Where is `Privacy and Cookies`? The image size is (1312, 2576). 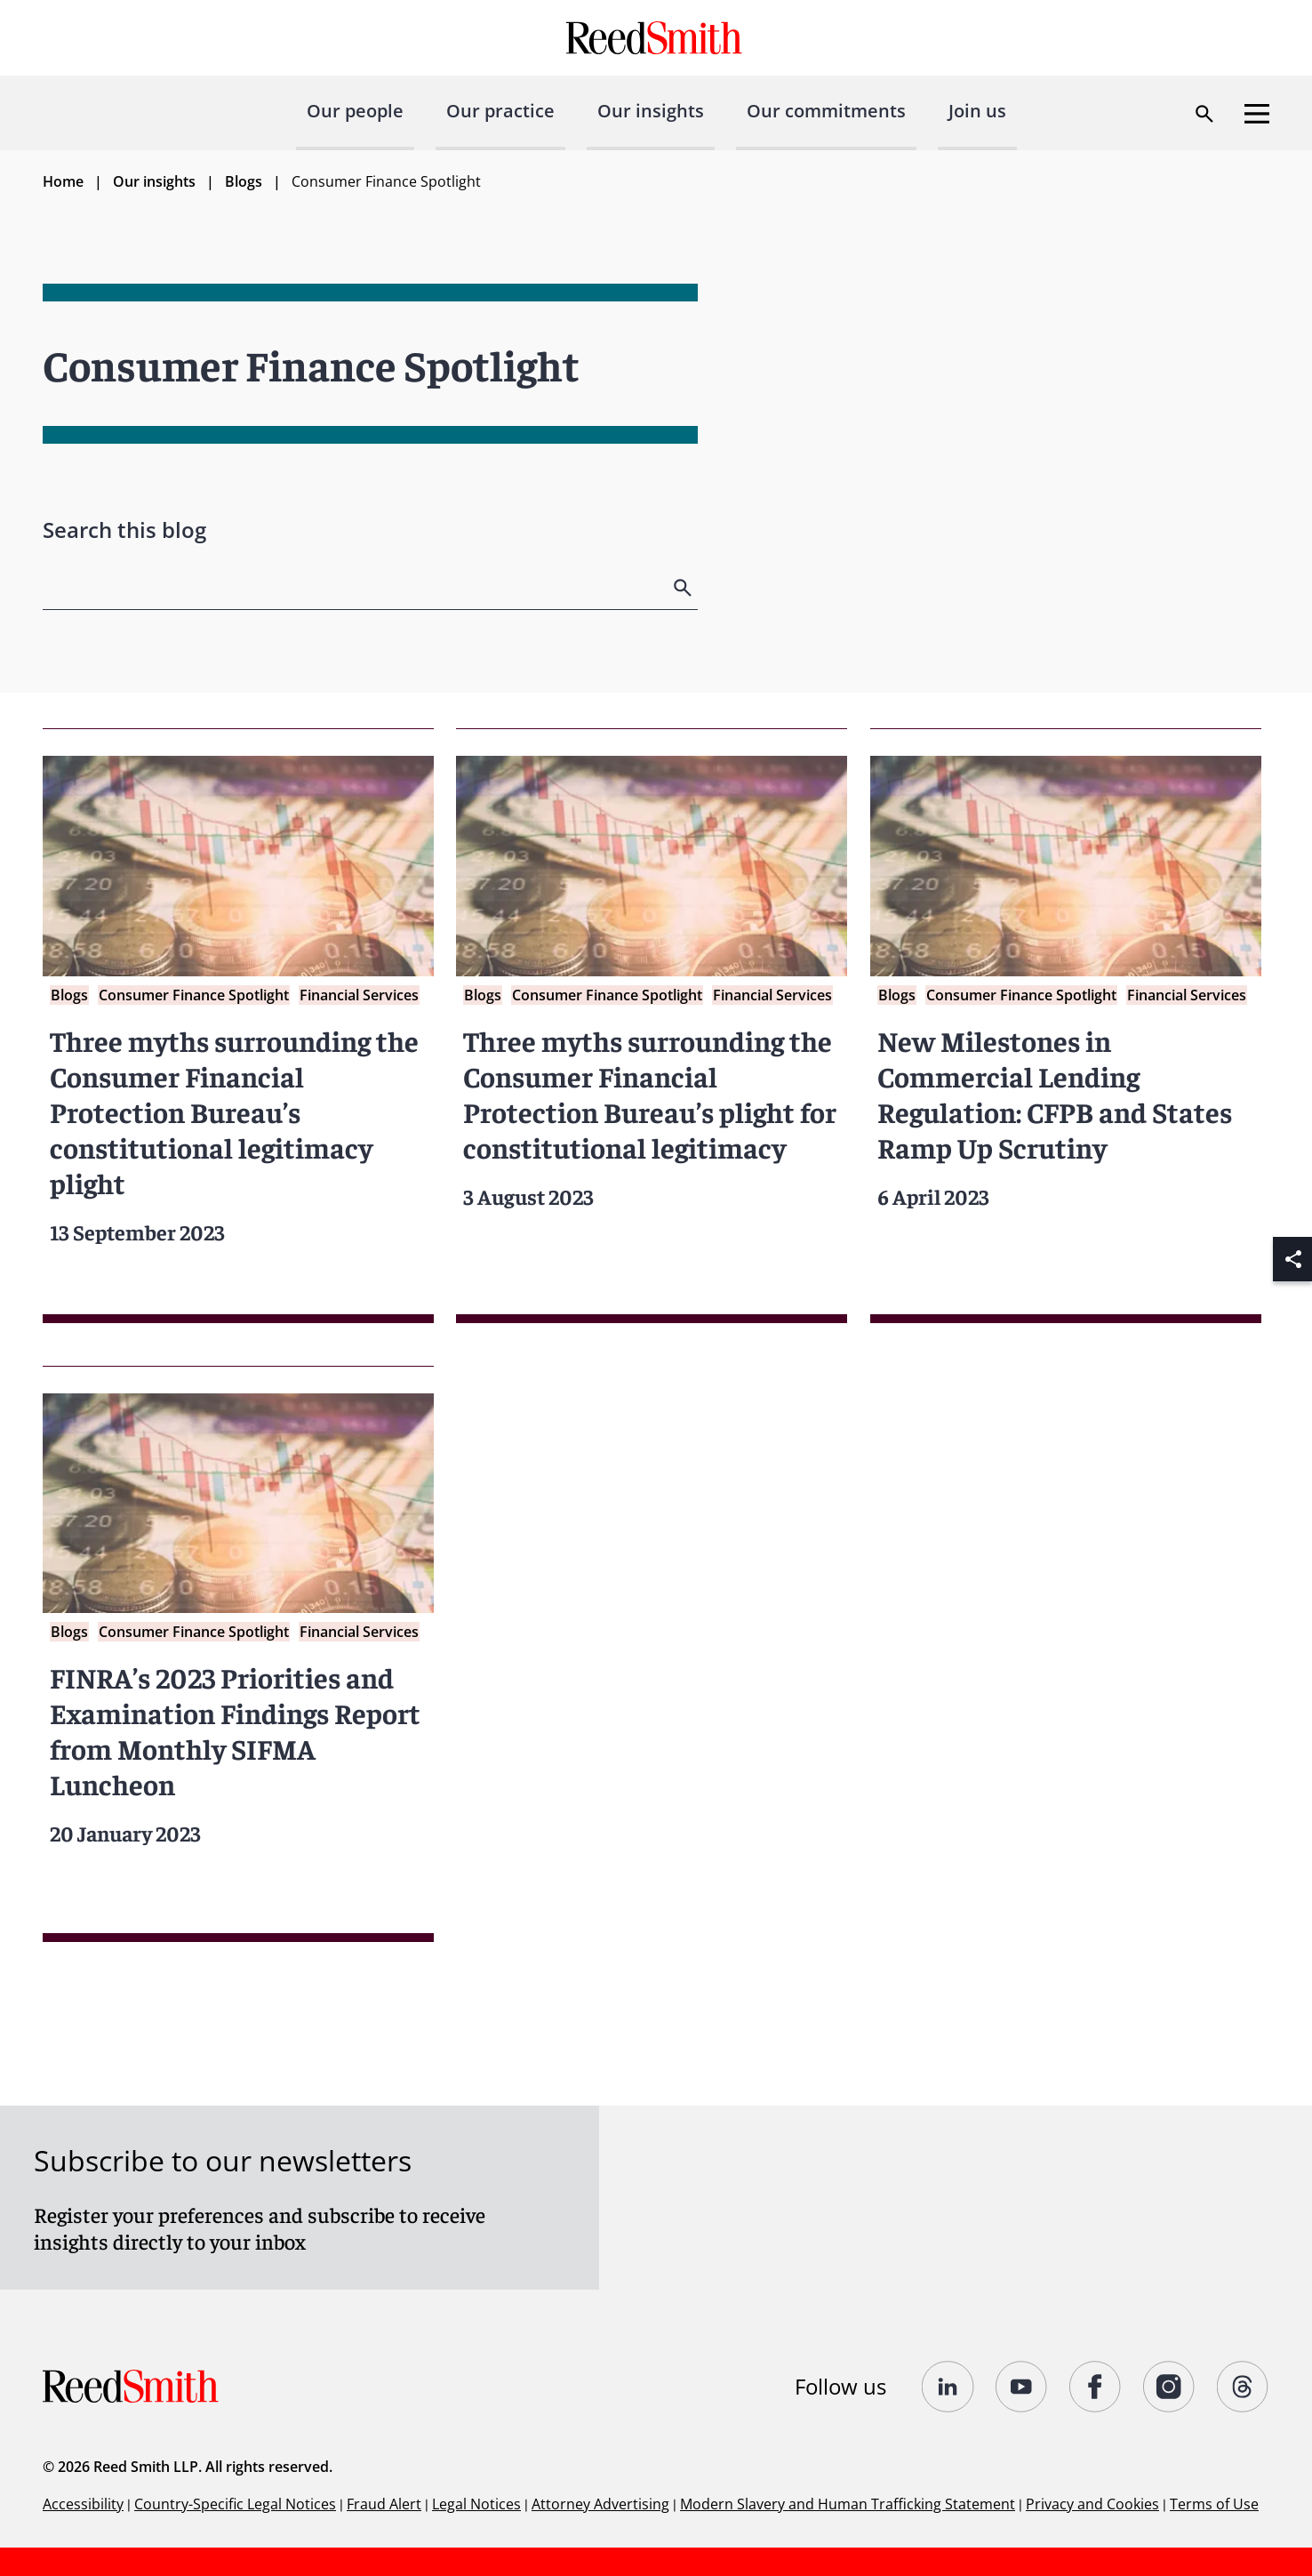
Privacy and Cookies is located at coordinates (1092, 2504).